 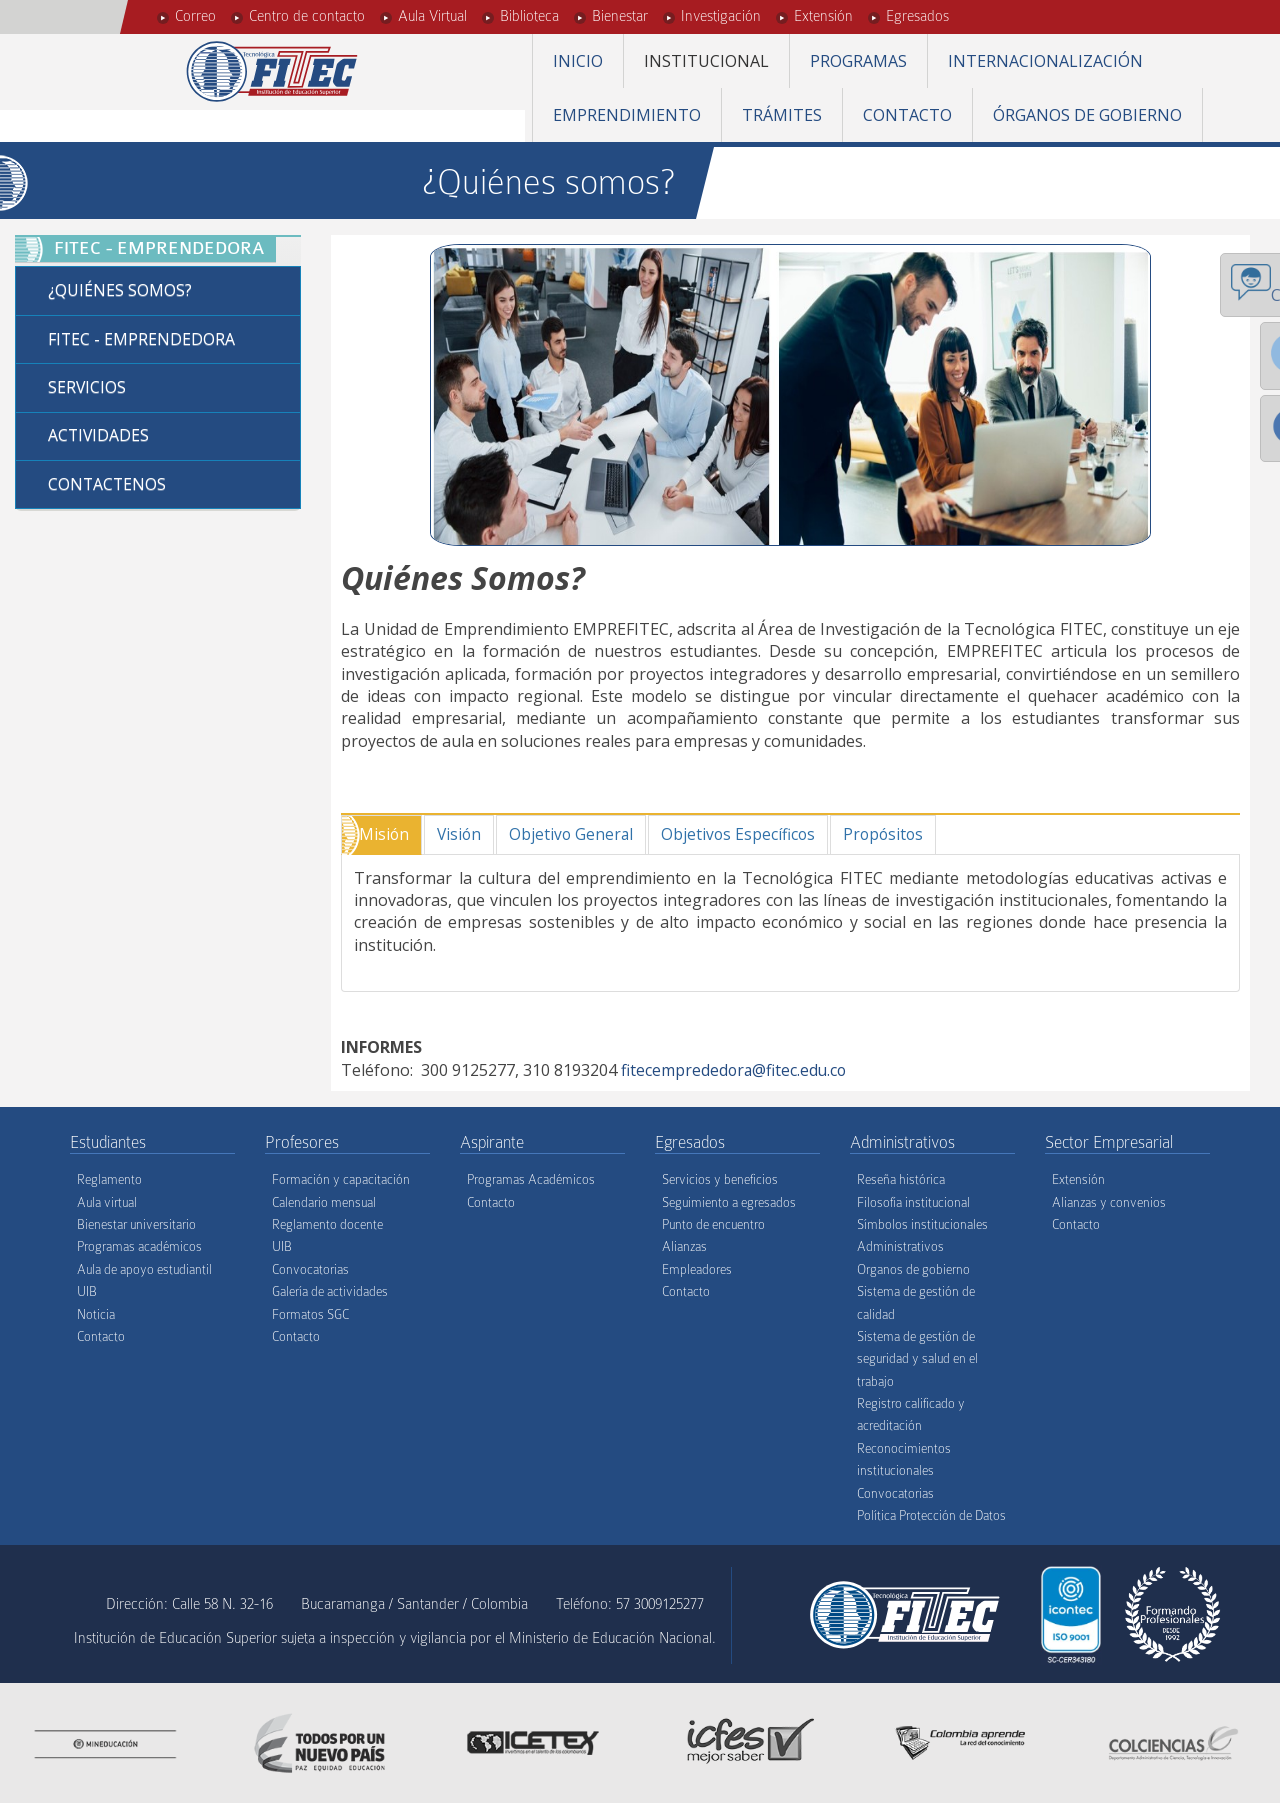 I want to click on Servicios y beneficios, so click(x=720, y=1180).